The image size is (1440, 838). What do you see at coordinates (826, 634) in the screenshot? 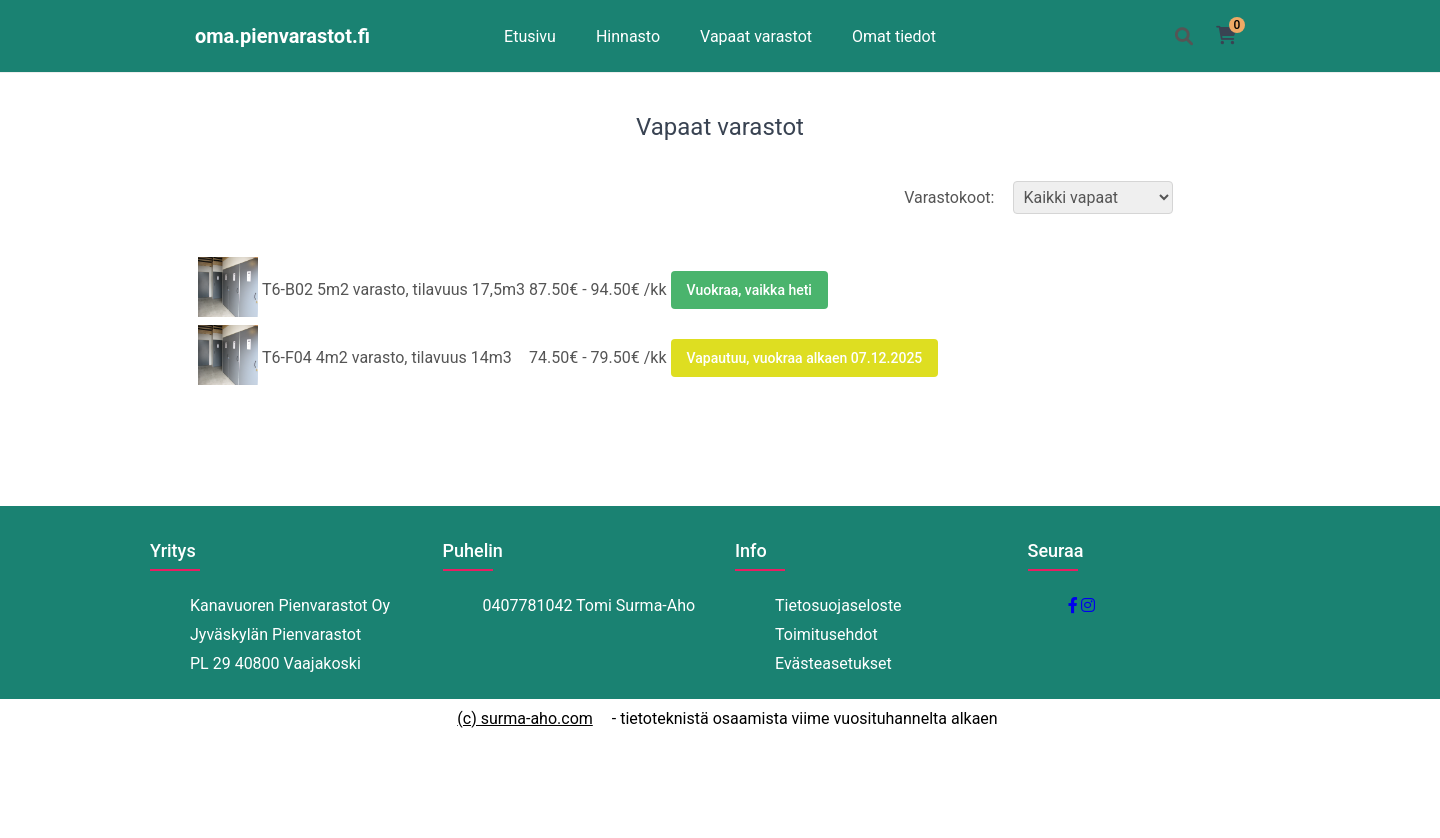
I see `Toimitusehdot` at bounding box center [826, 634].